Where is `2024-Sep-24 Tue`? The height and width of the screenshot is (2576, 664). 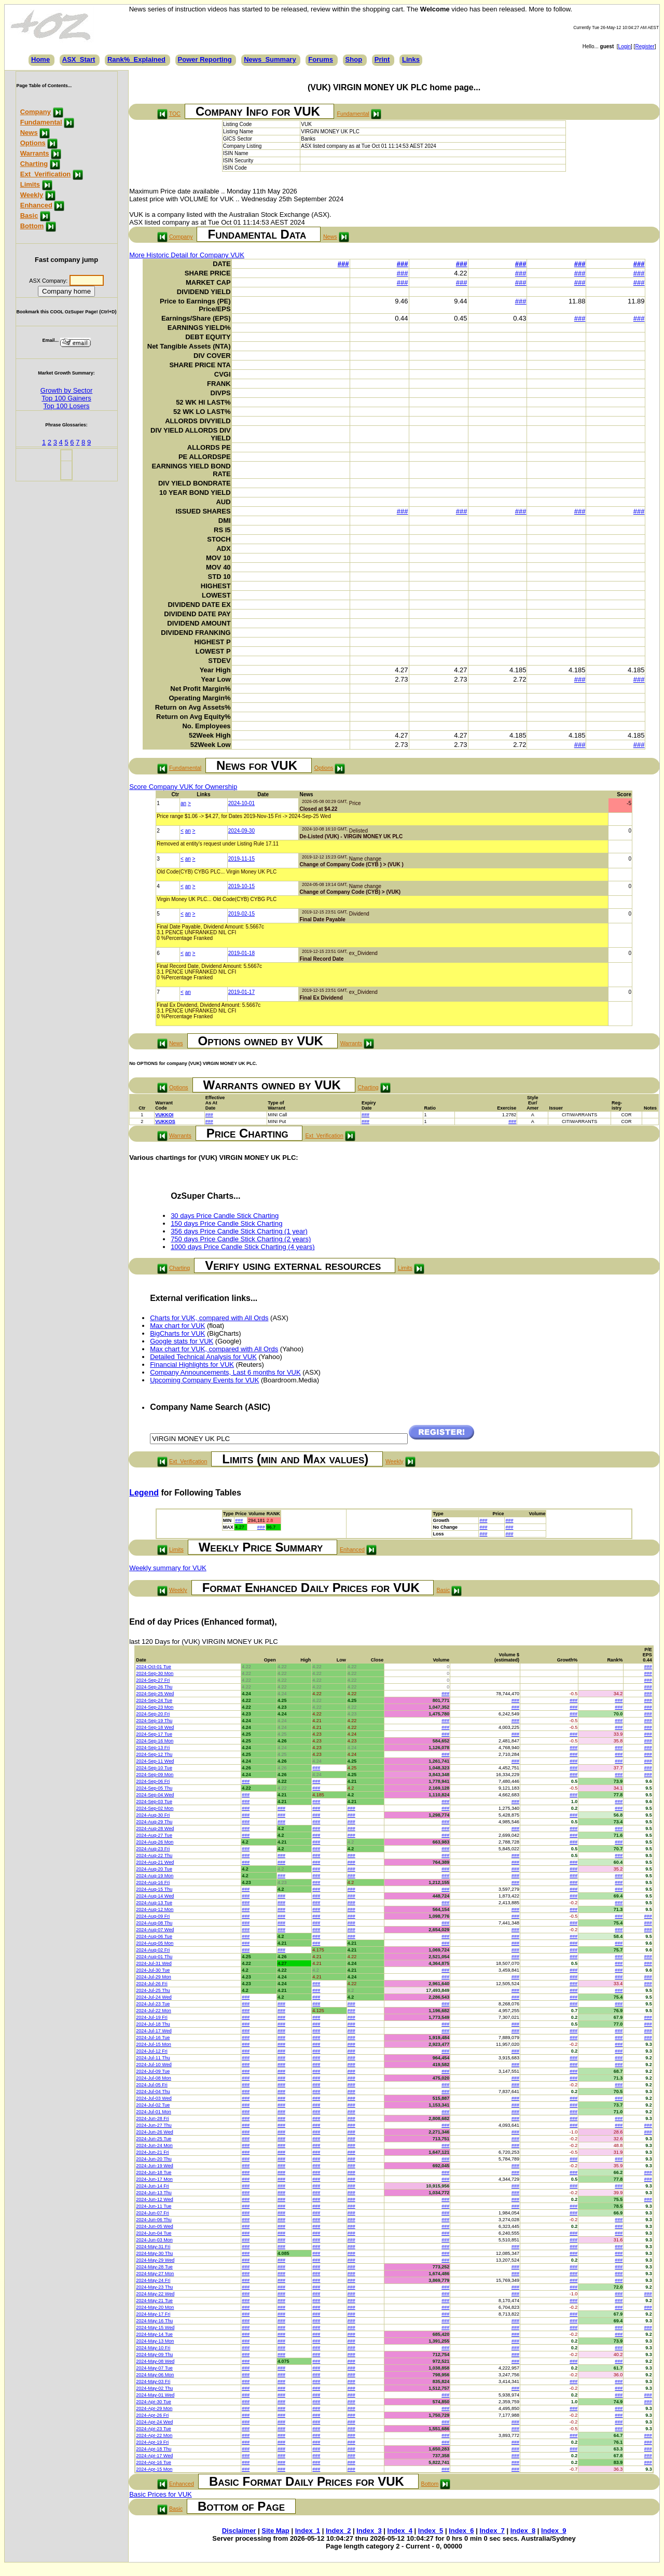
2024-Sep-24 Tue is located at coordinates (154, 1700).